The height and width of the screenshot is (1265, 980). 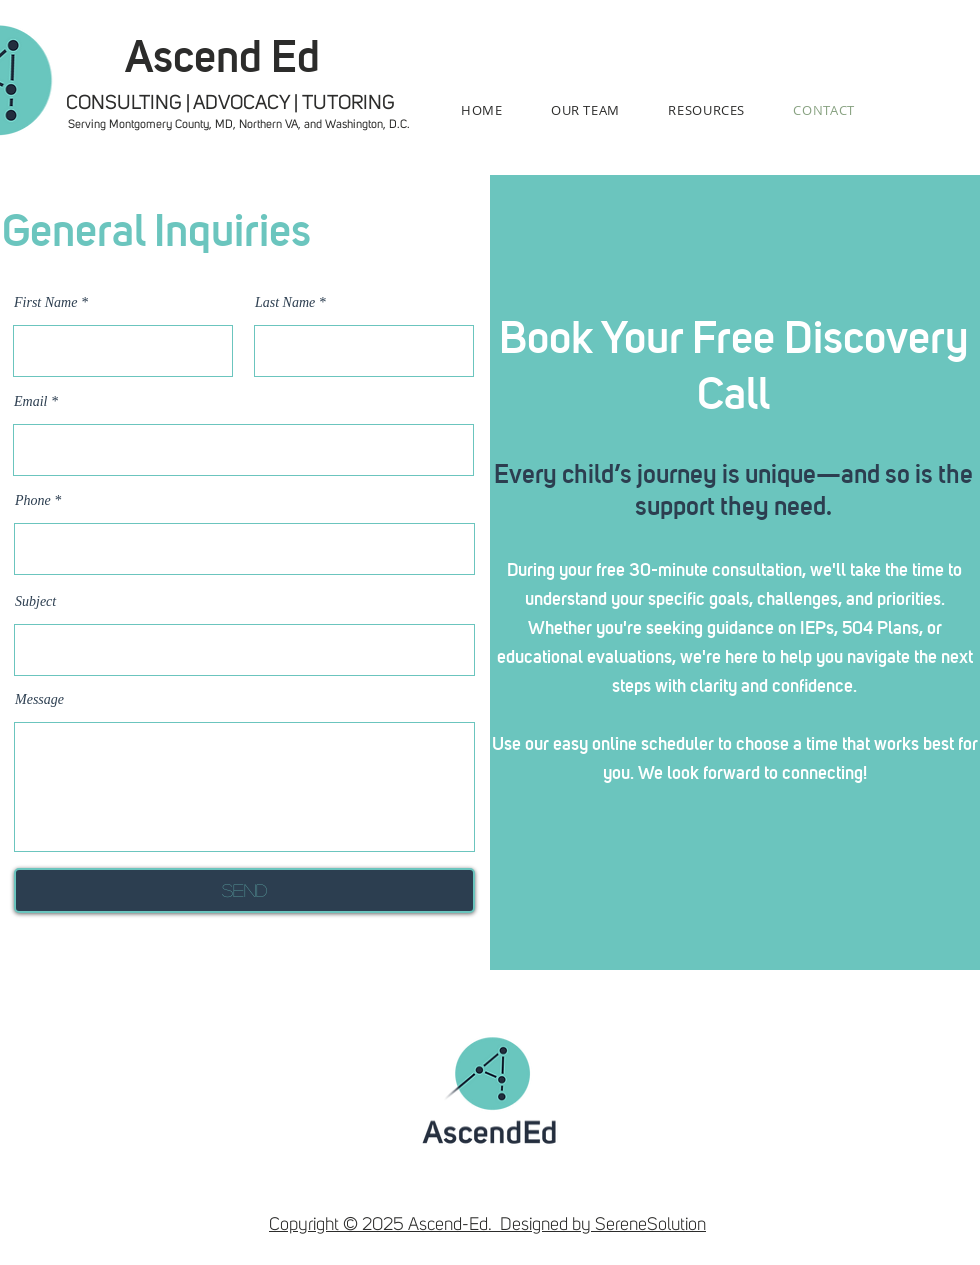 I want to click on Email, so click(x=32, y=402).